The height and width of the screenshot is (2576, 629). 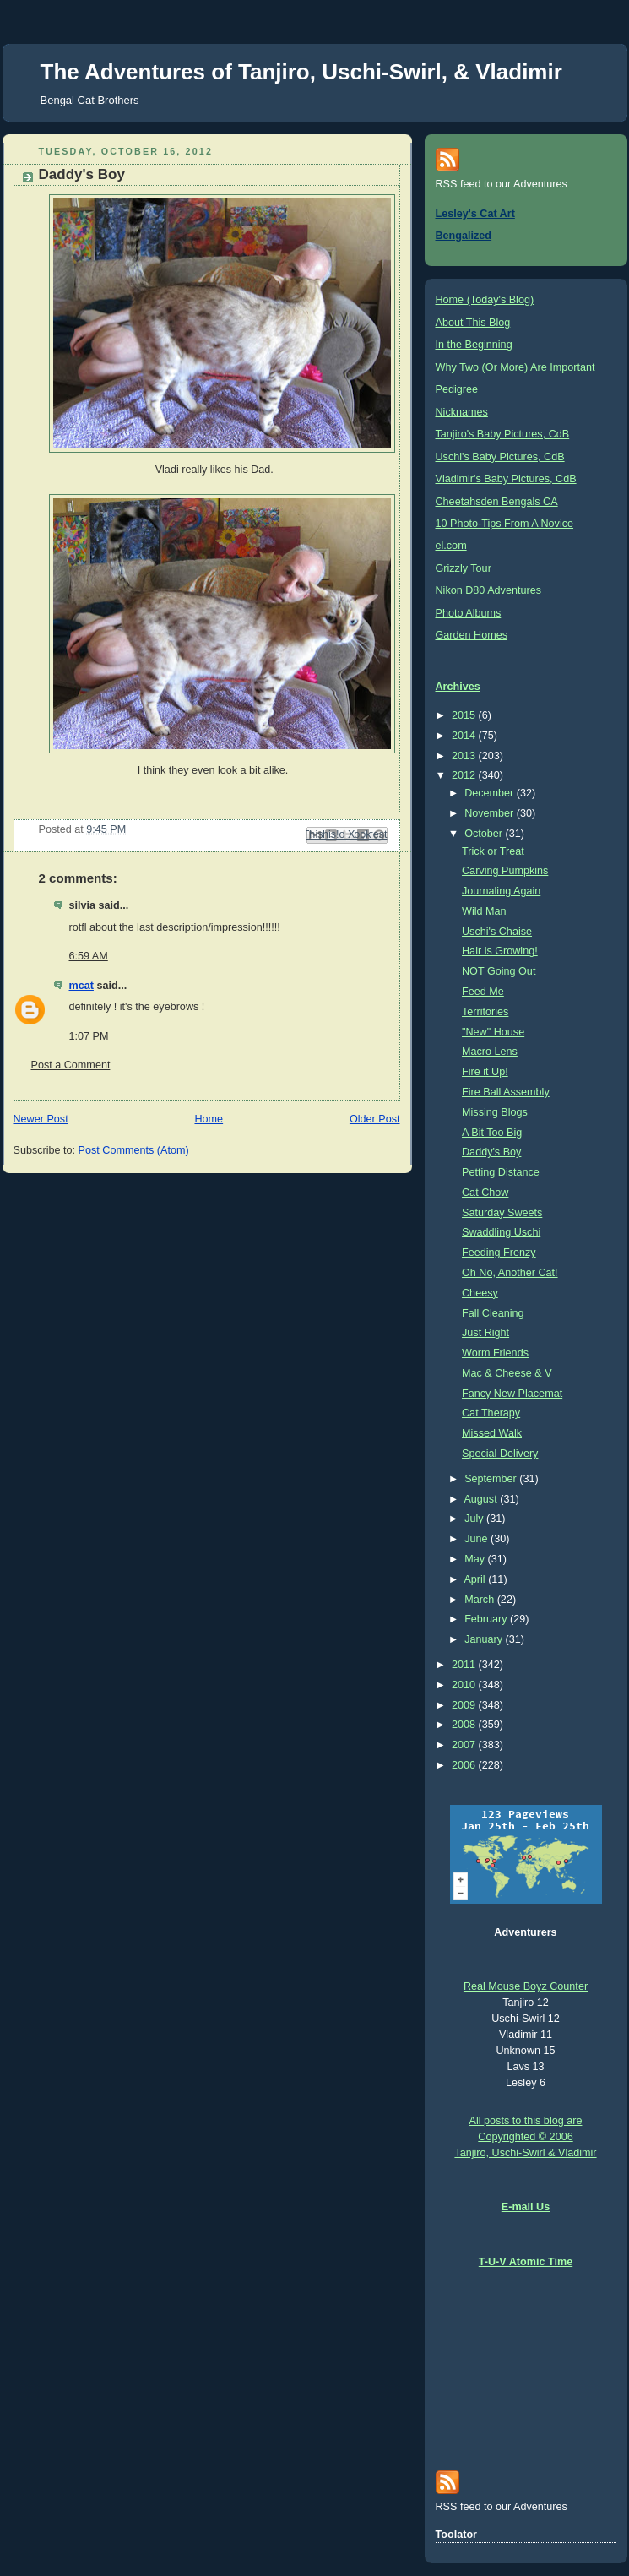 I want to click on 2013, so click(x=465, y=756).